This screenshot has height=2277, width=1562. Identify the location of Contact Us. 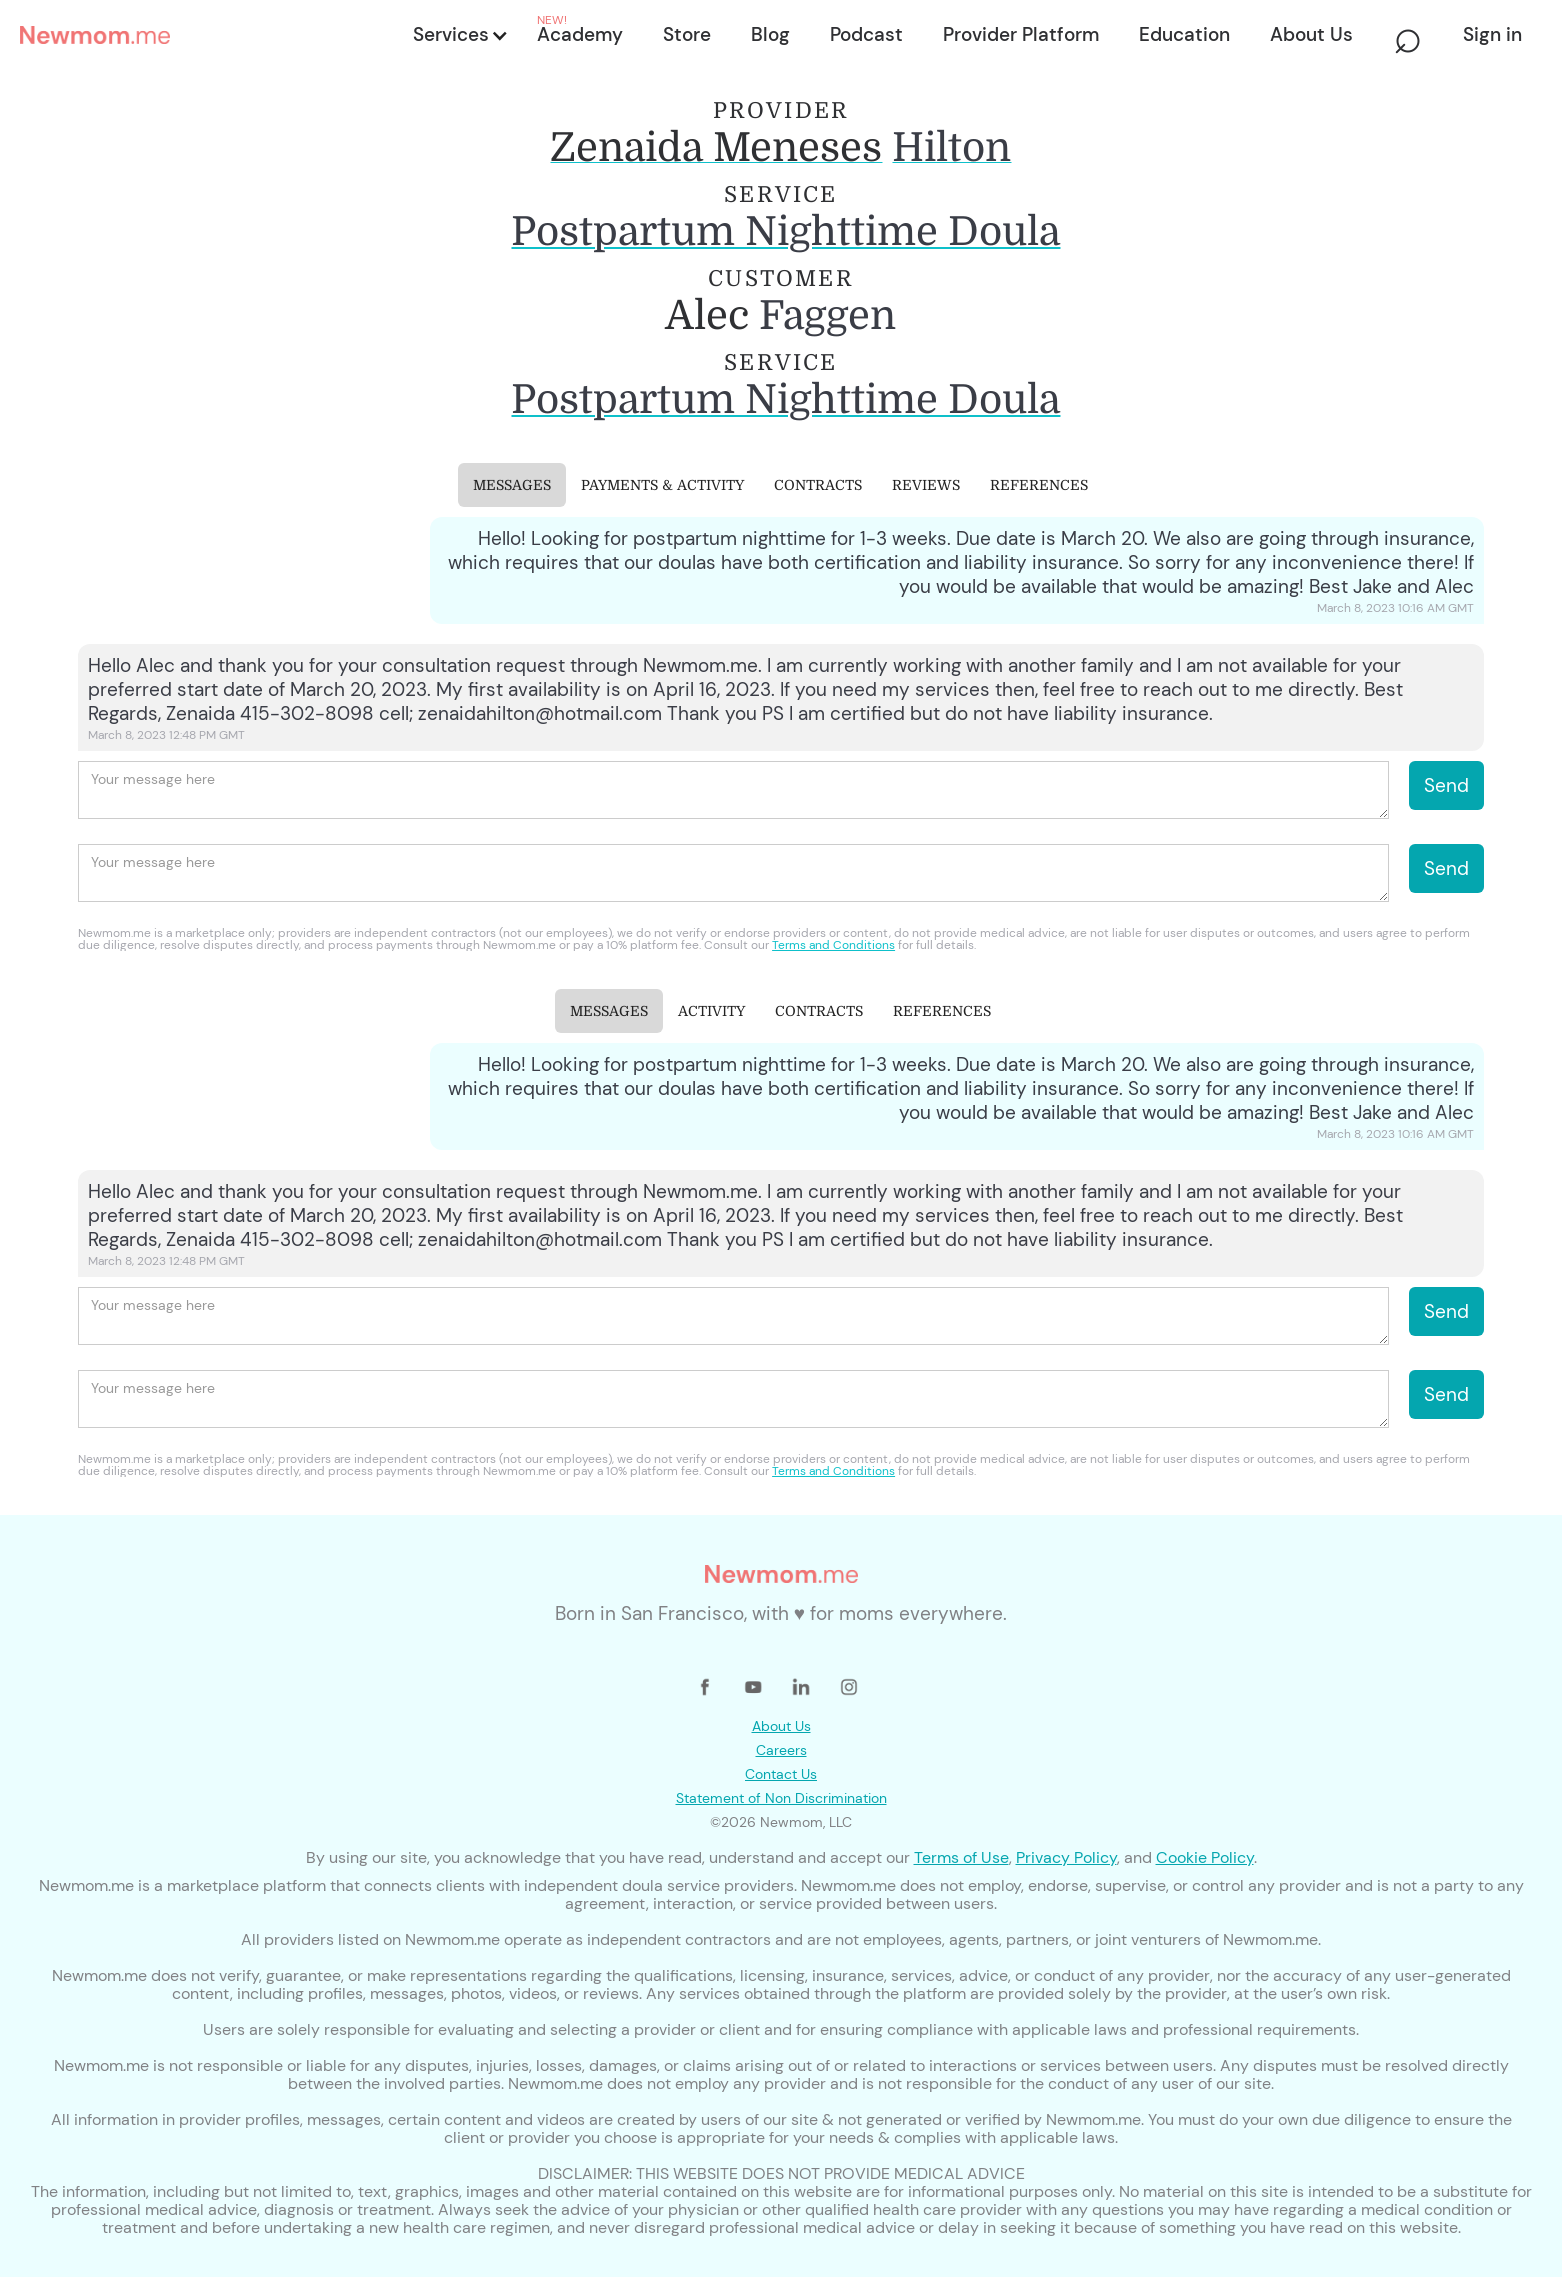
(781, 1774).